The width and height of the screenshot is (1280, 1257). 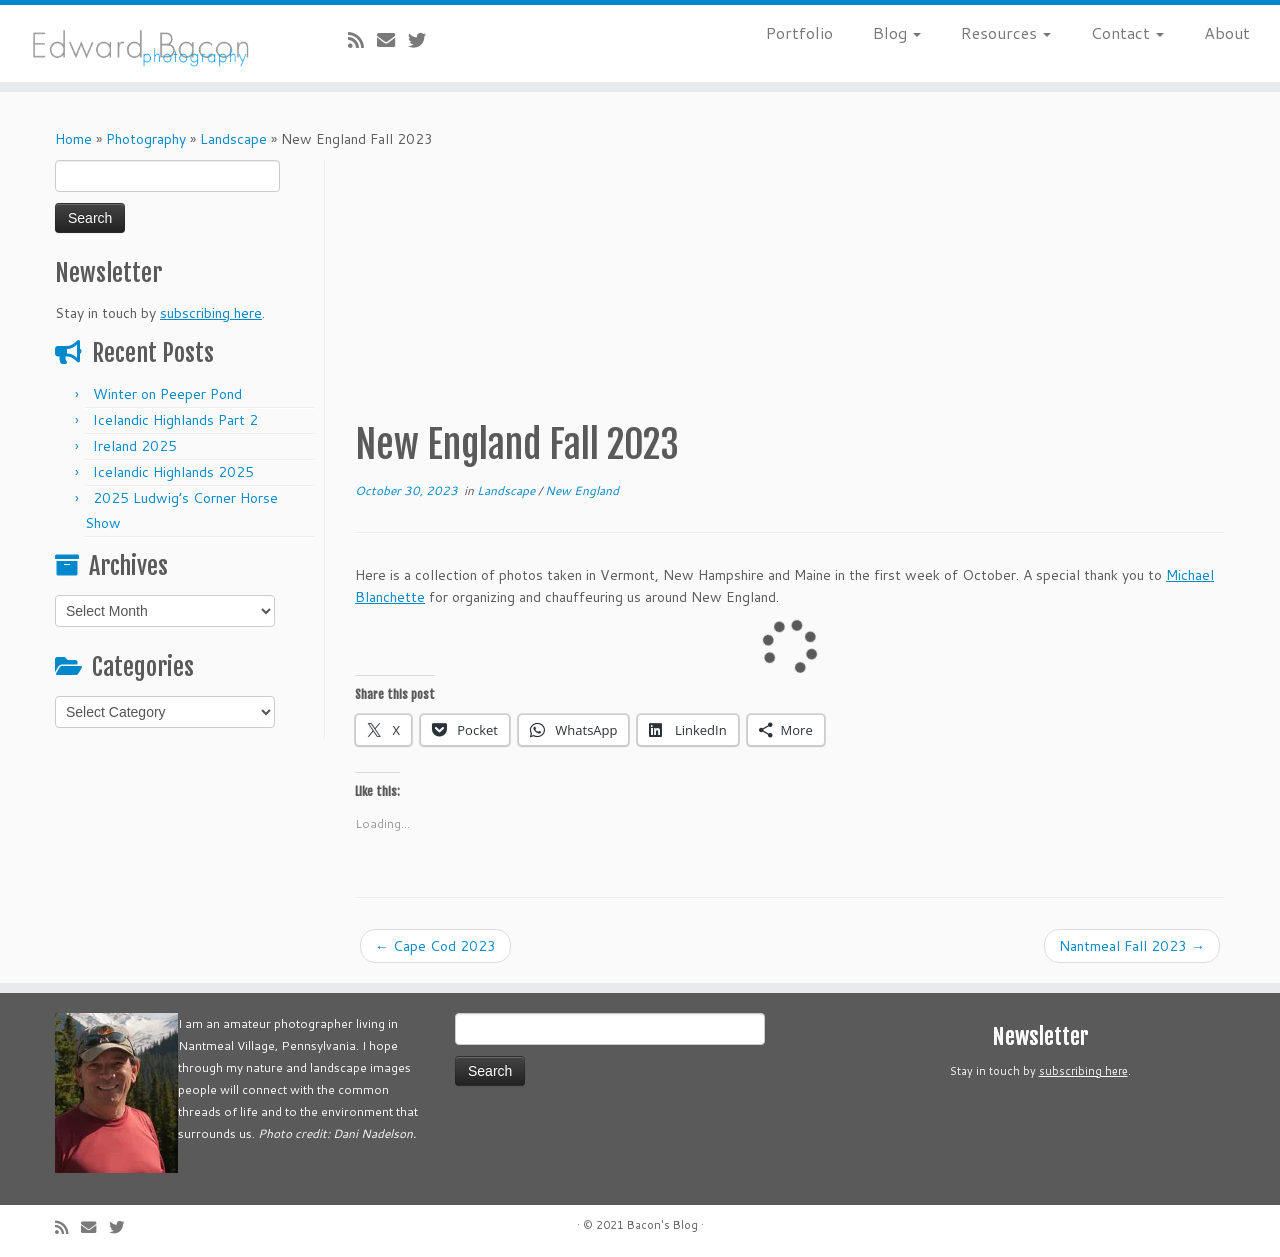 What do you see at coordinates (211, 313) in the screenshot?
I see `subscribing here` at bounding box center [211, 313].